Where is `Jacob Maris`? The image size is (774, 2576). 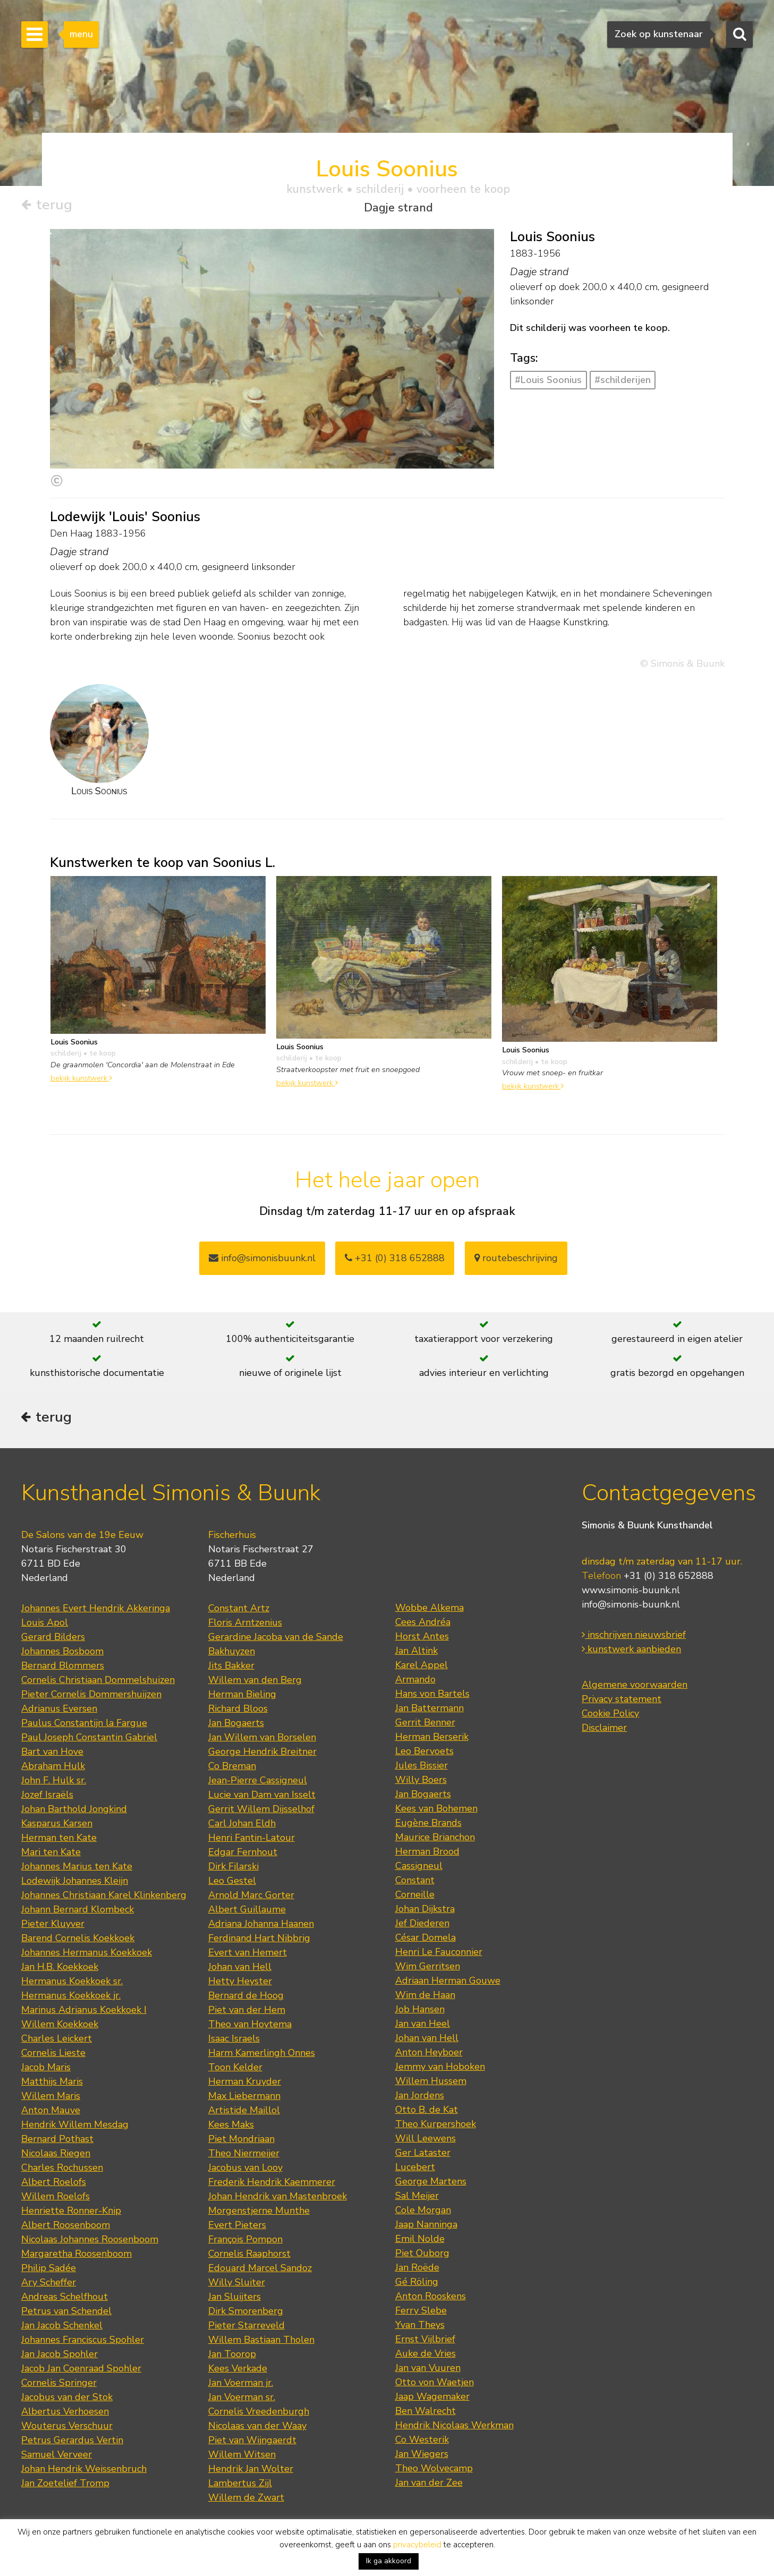
Jacob Maris is located at coordinates (46, 2068).